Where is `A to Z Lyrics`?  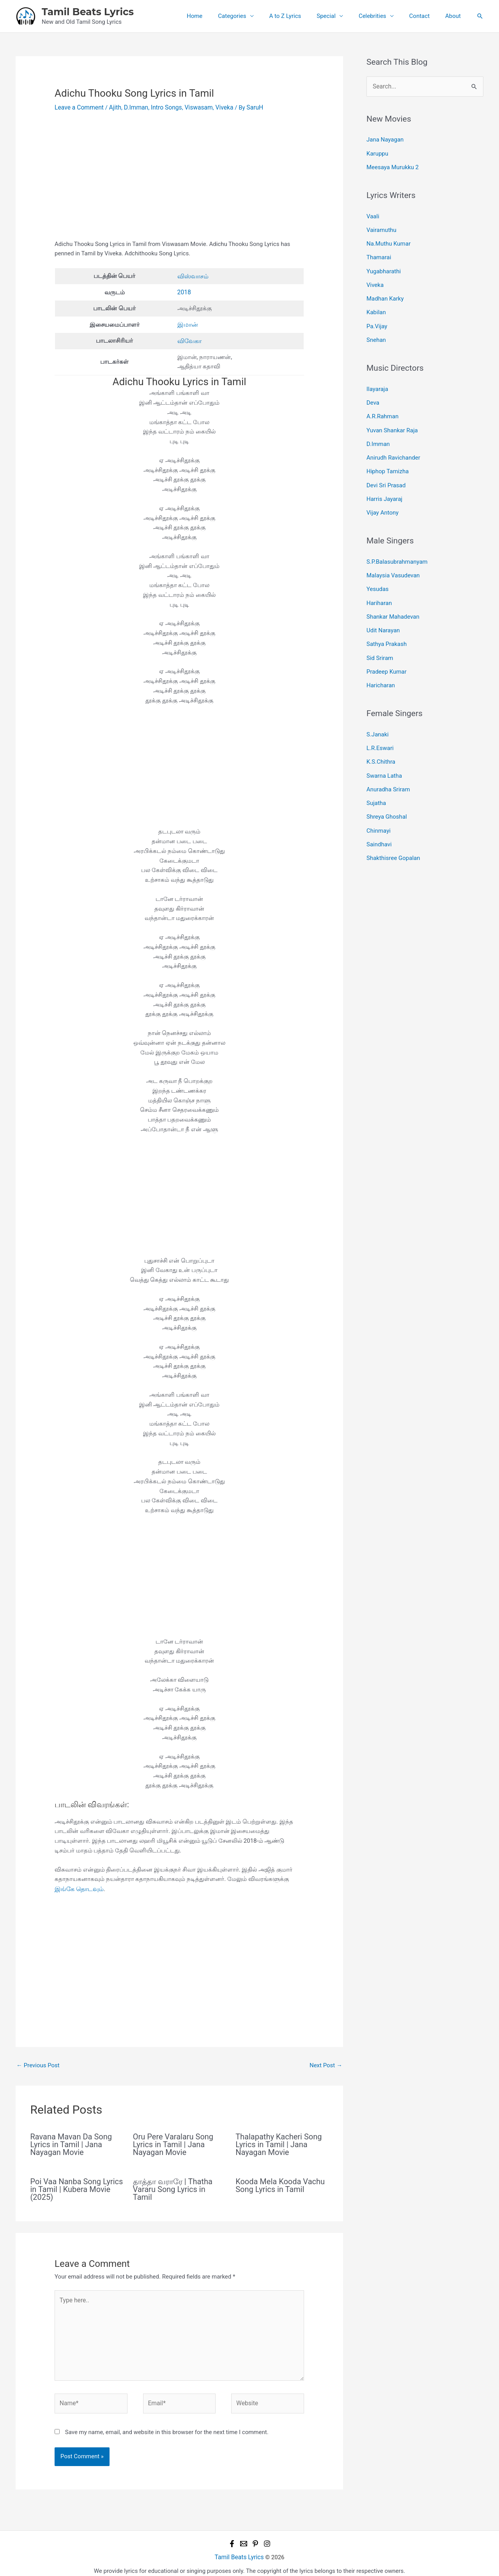
A to Z Lyrics is located at coordinates (303, 15).